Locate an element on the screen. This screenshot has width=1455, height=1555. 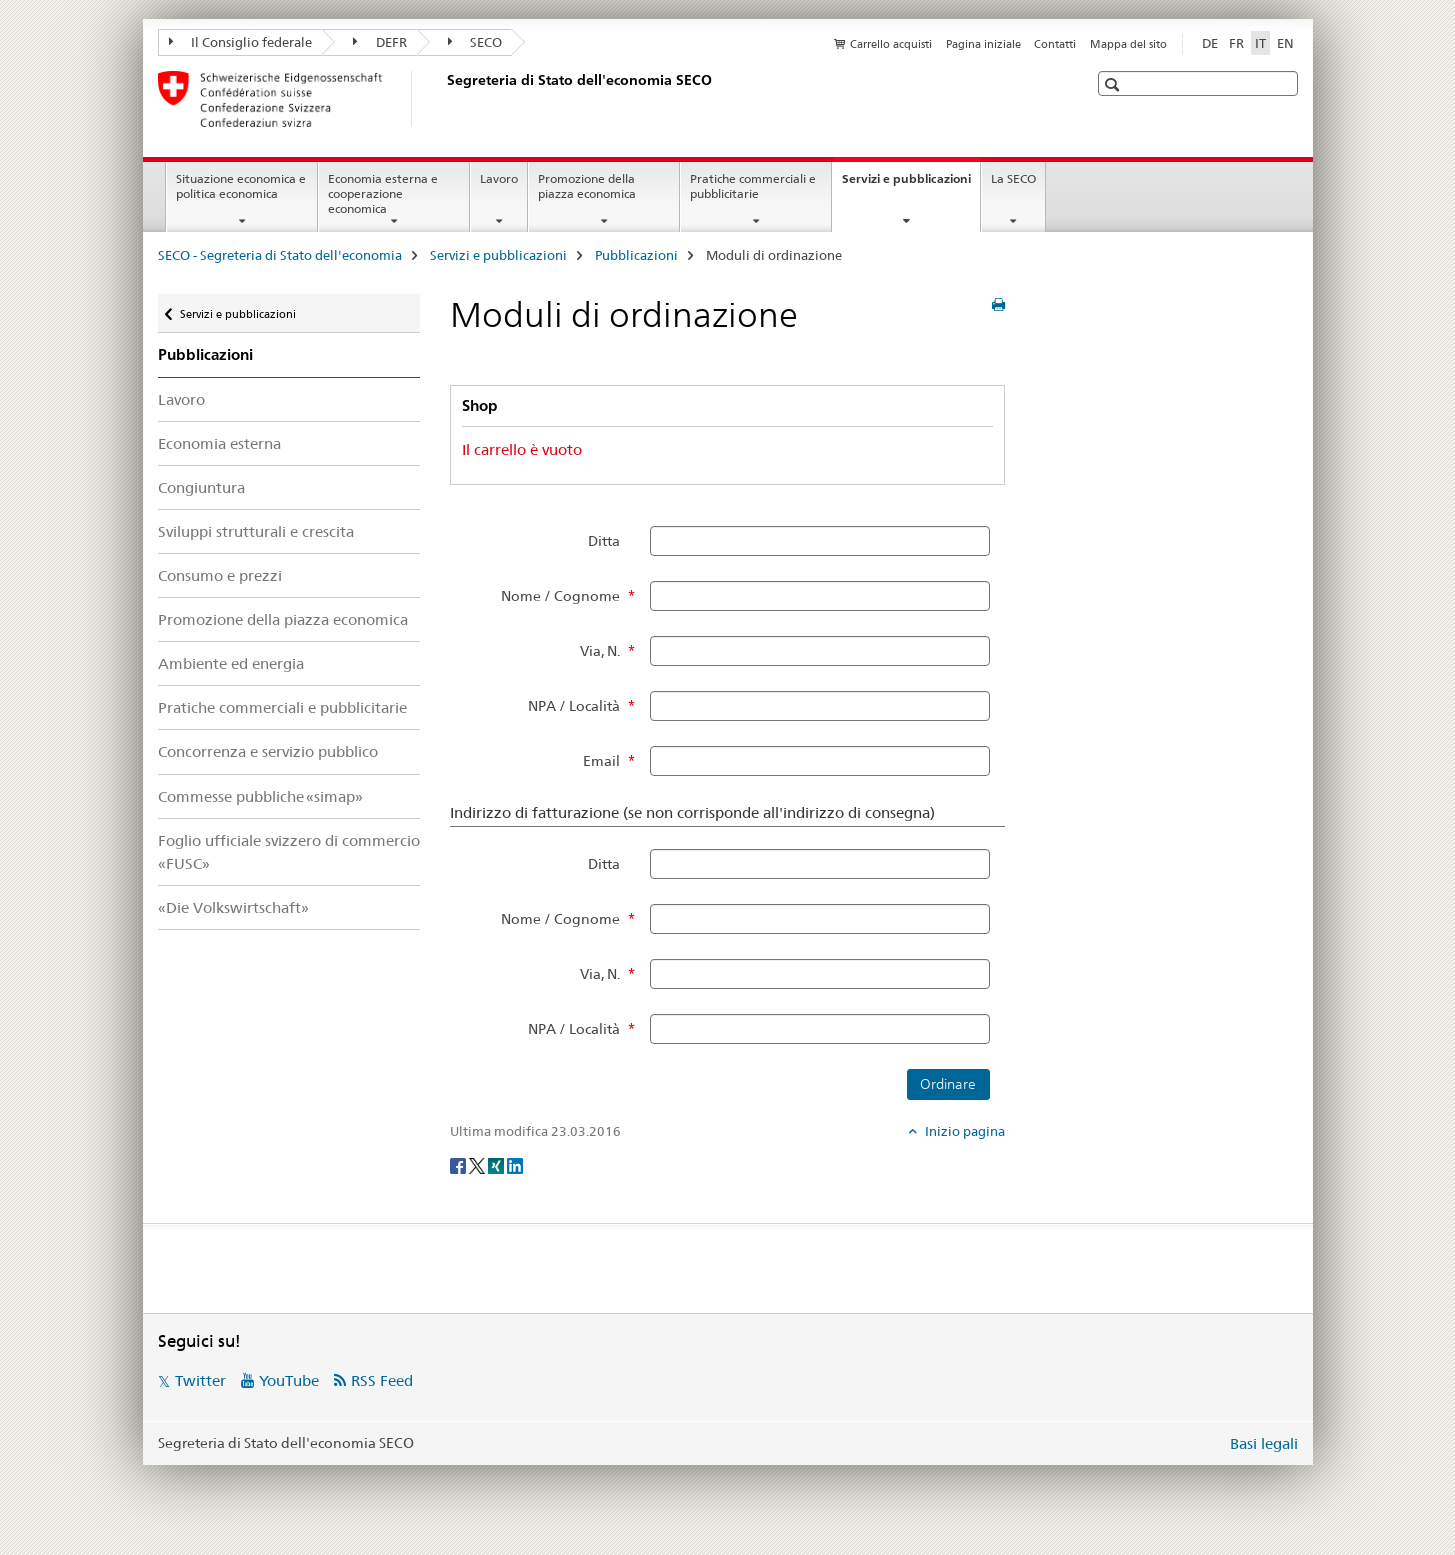
Commesse pubbliche «simap» is located at coordinates (260, 796).